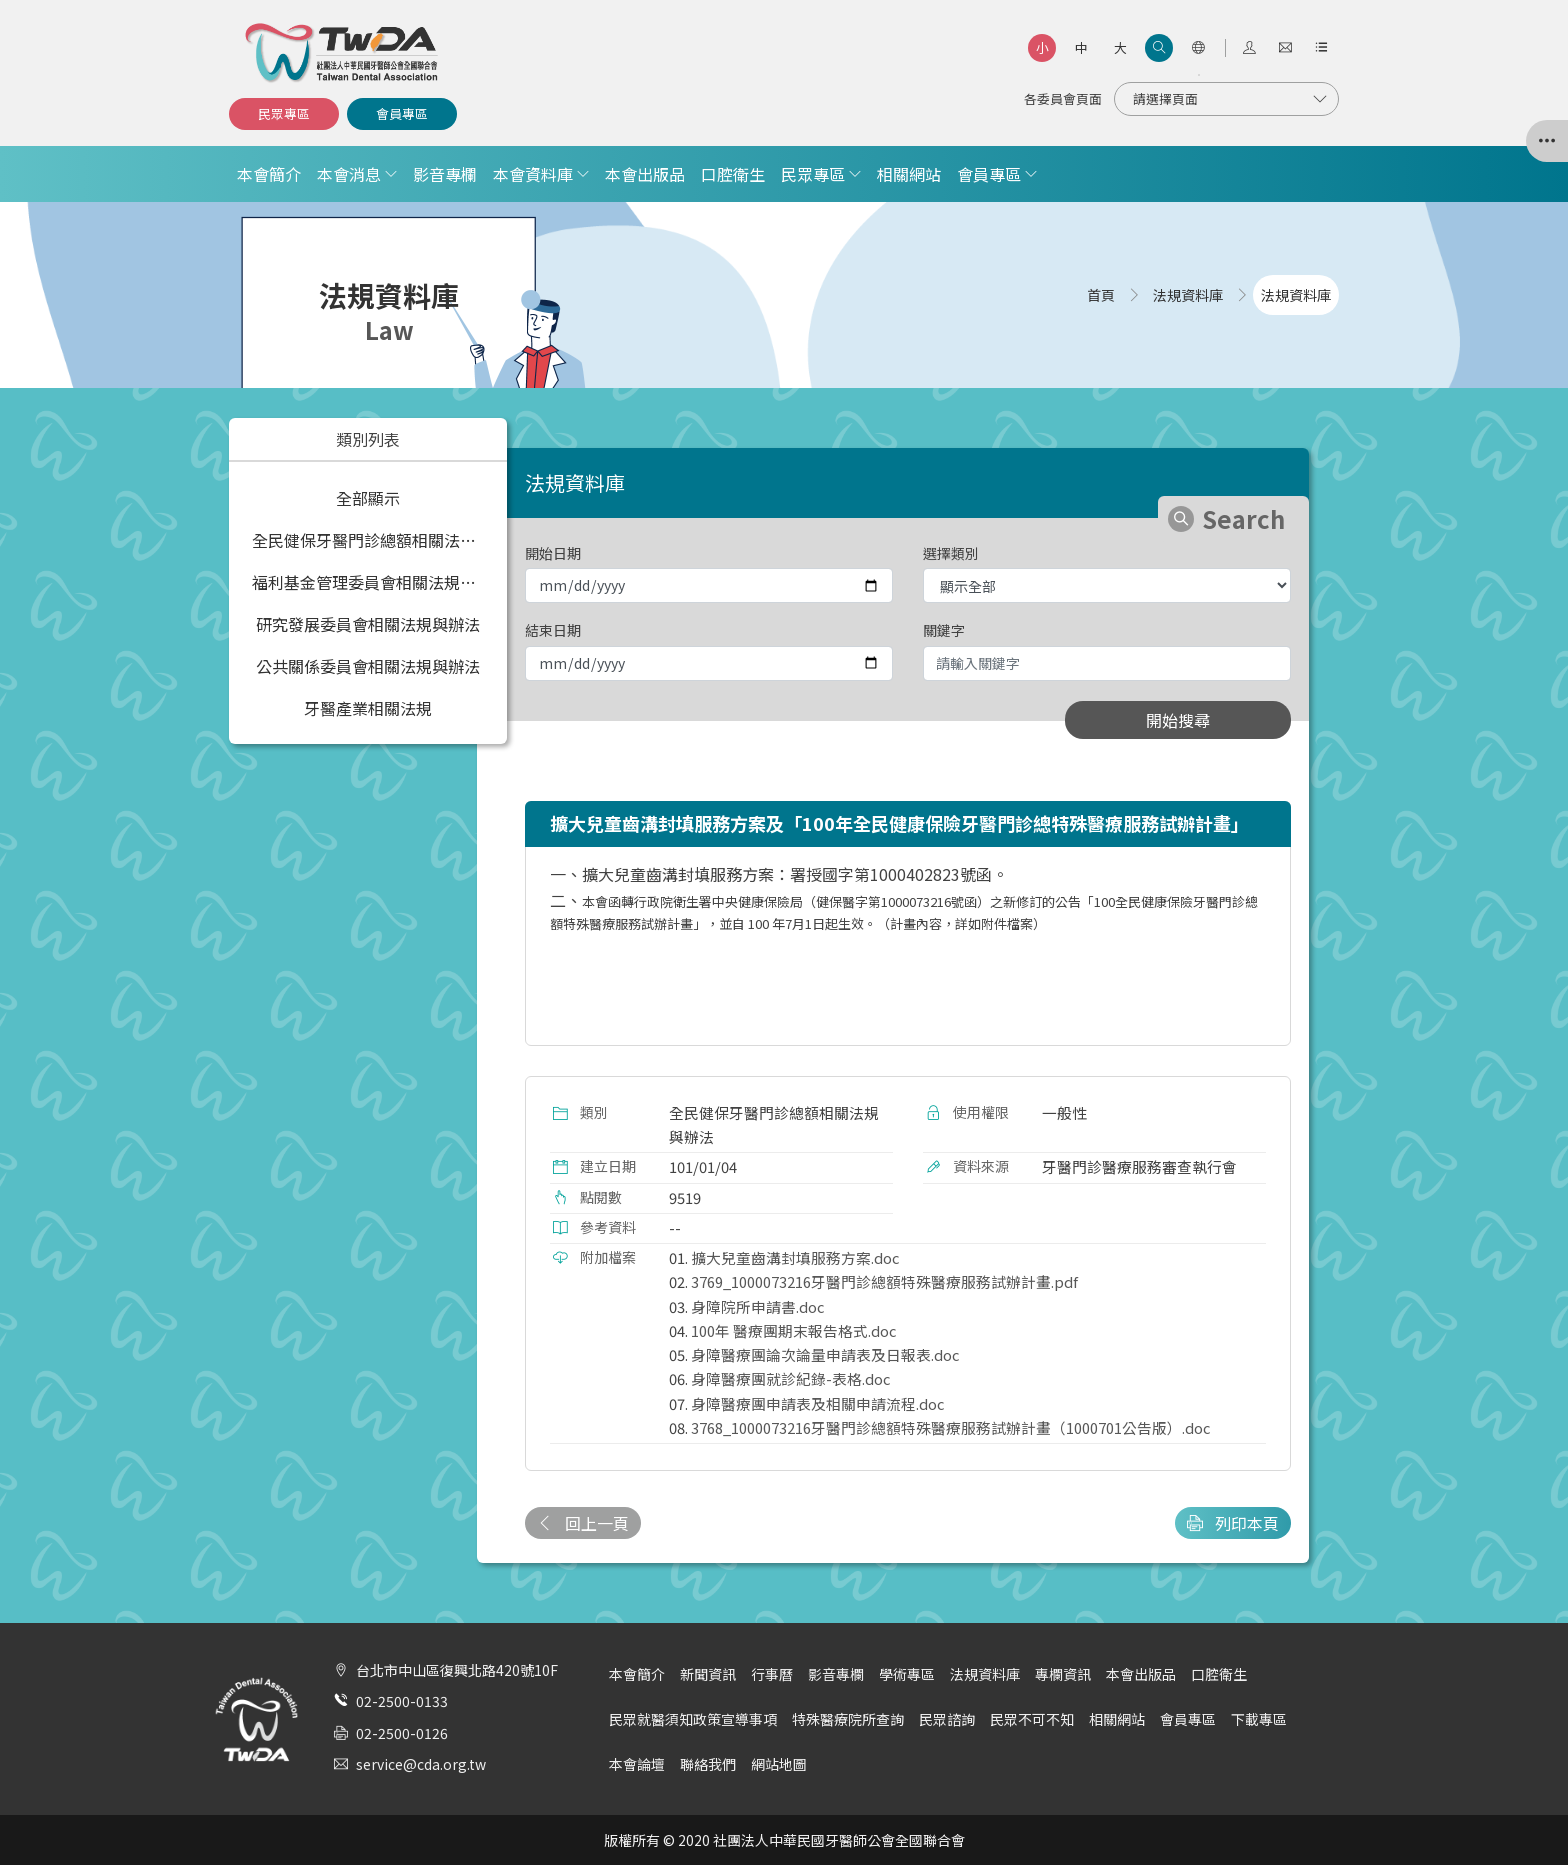  I want to click on 02-2500-0133, so click(402, 1701).